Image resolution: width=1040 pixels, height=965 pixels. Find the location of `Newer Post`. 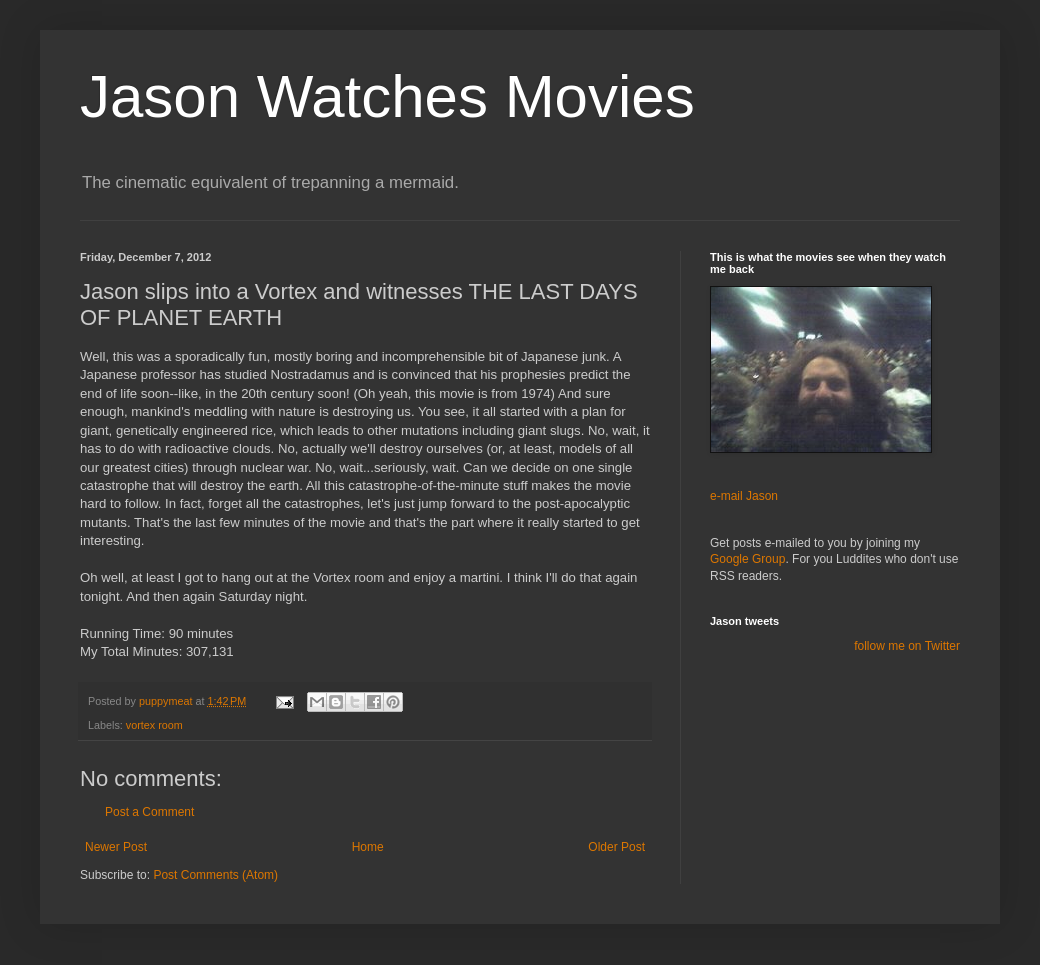

Newer Post is located at coordinates (116, 847).